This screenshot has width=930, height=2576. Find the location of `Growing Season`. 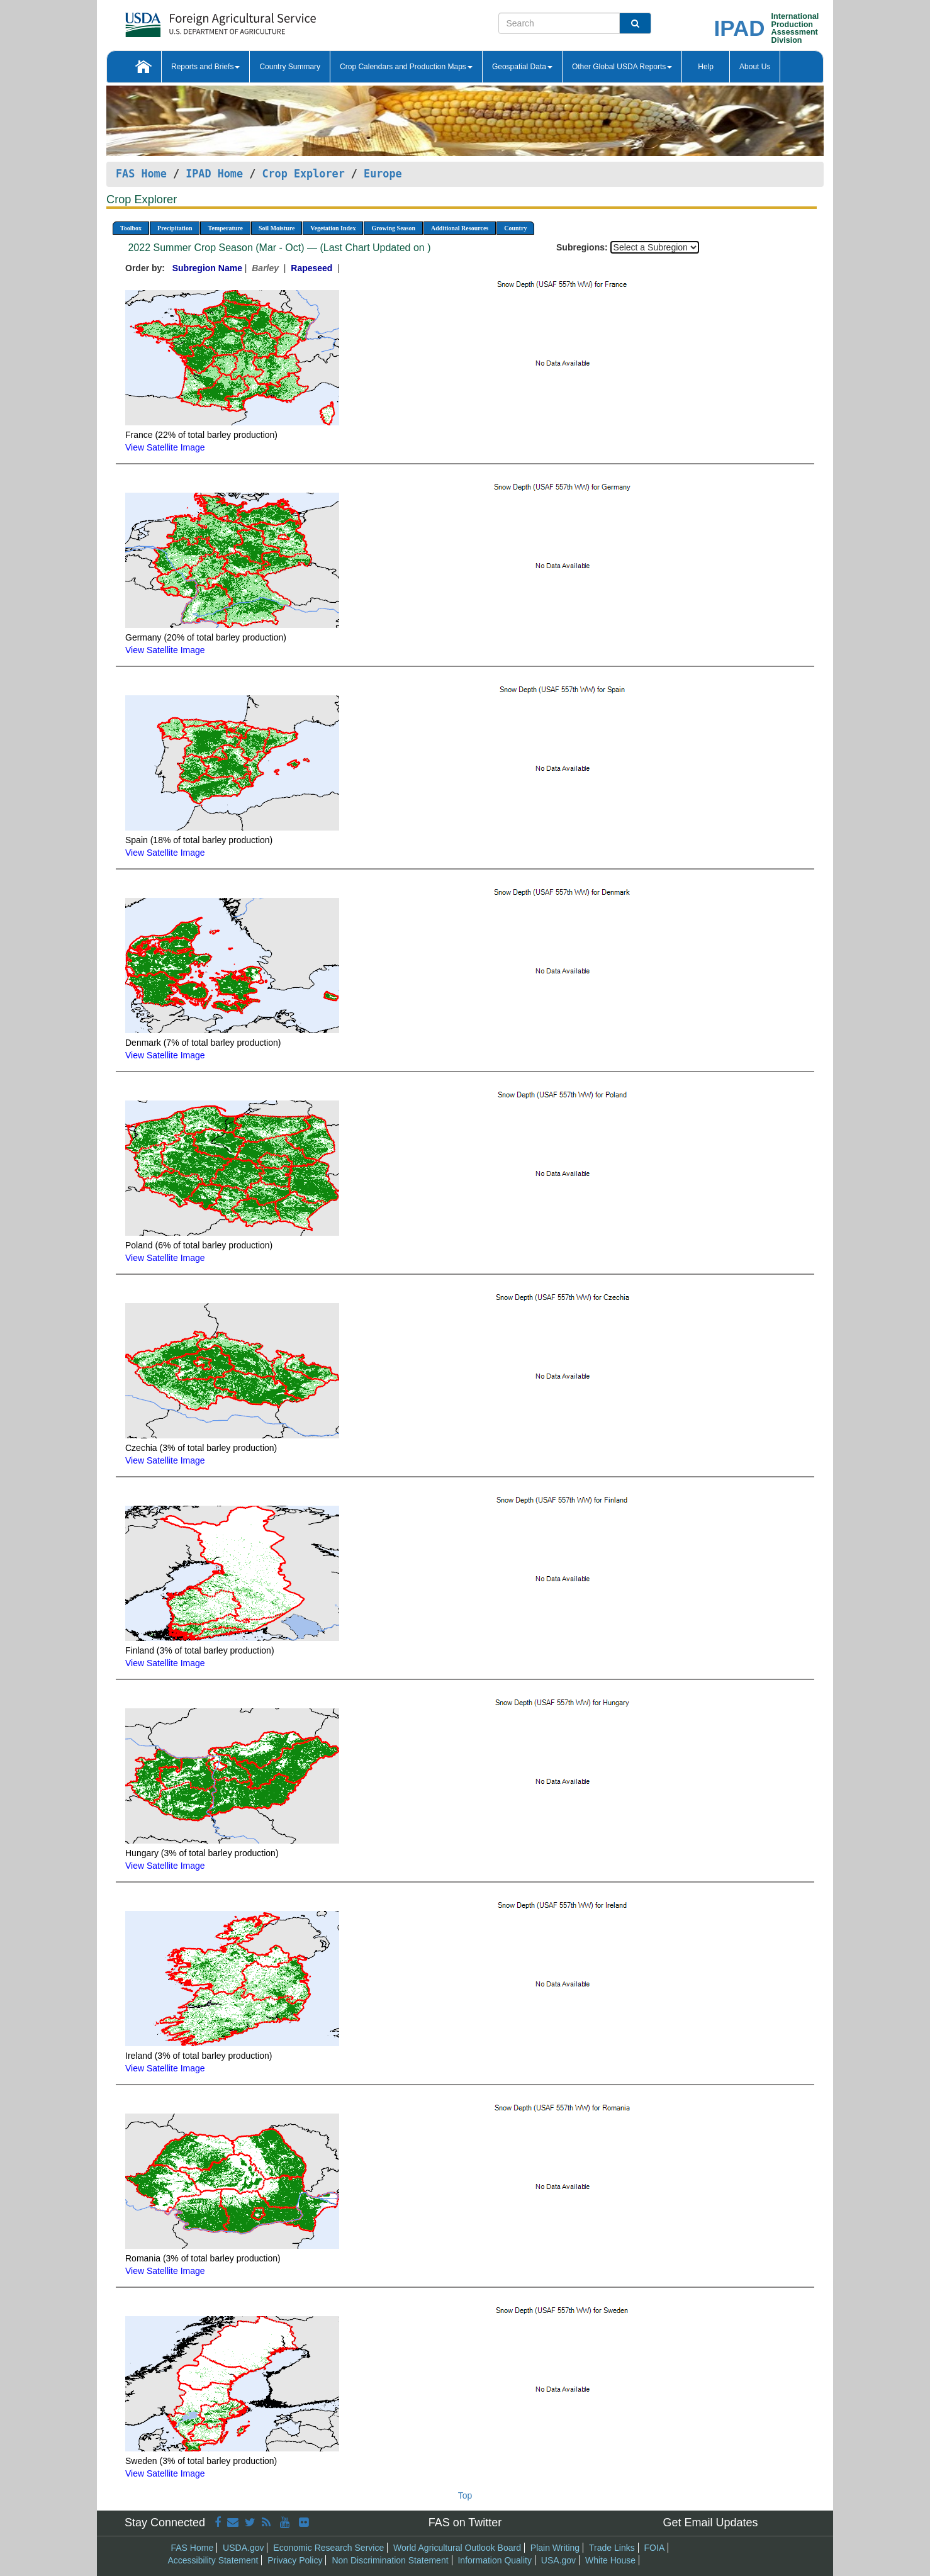

Growing Season is located at coordinates (393, 228).